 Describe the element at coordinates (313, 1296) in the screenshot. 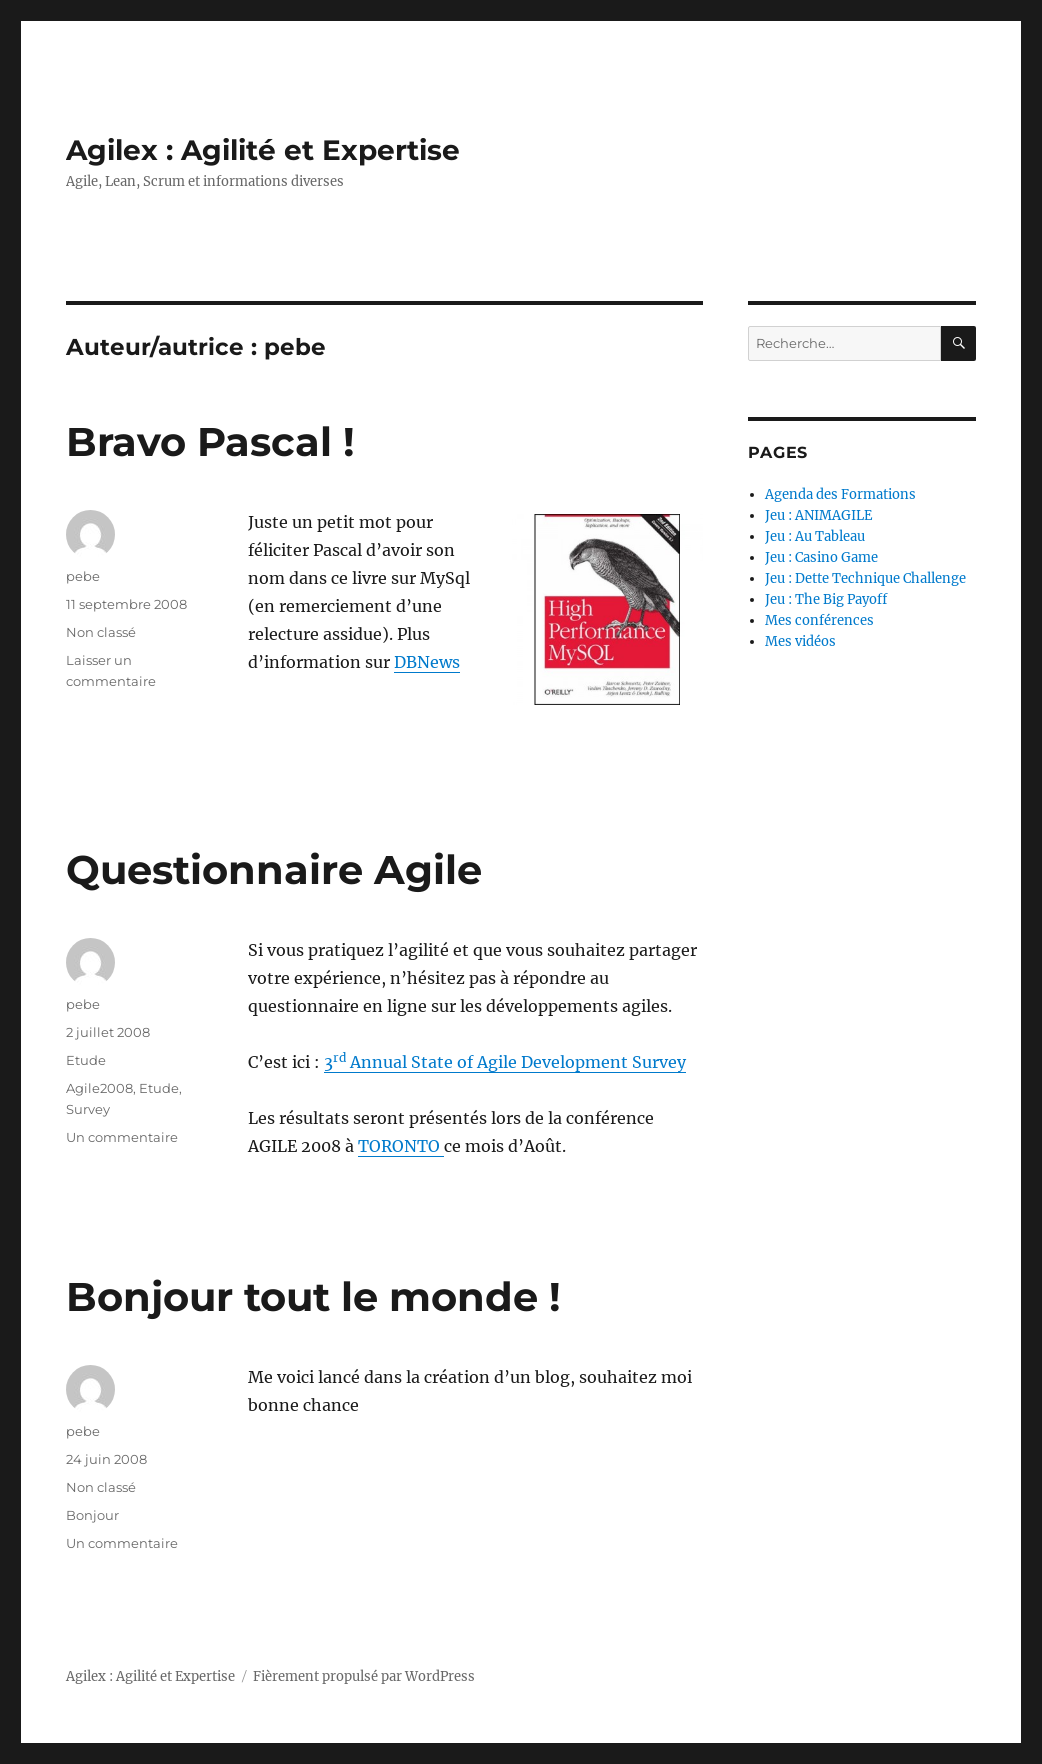

I see `Bonjour tout le monde !` at that location.